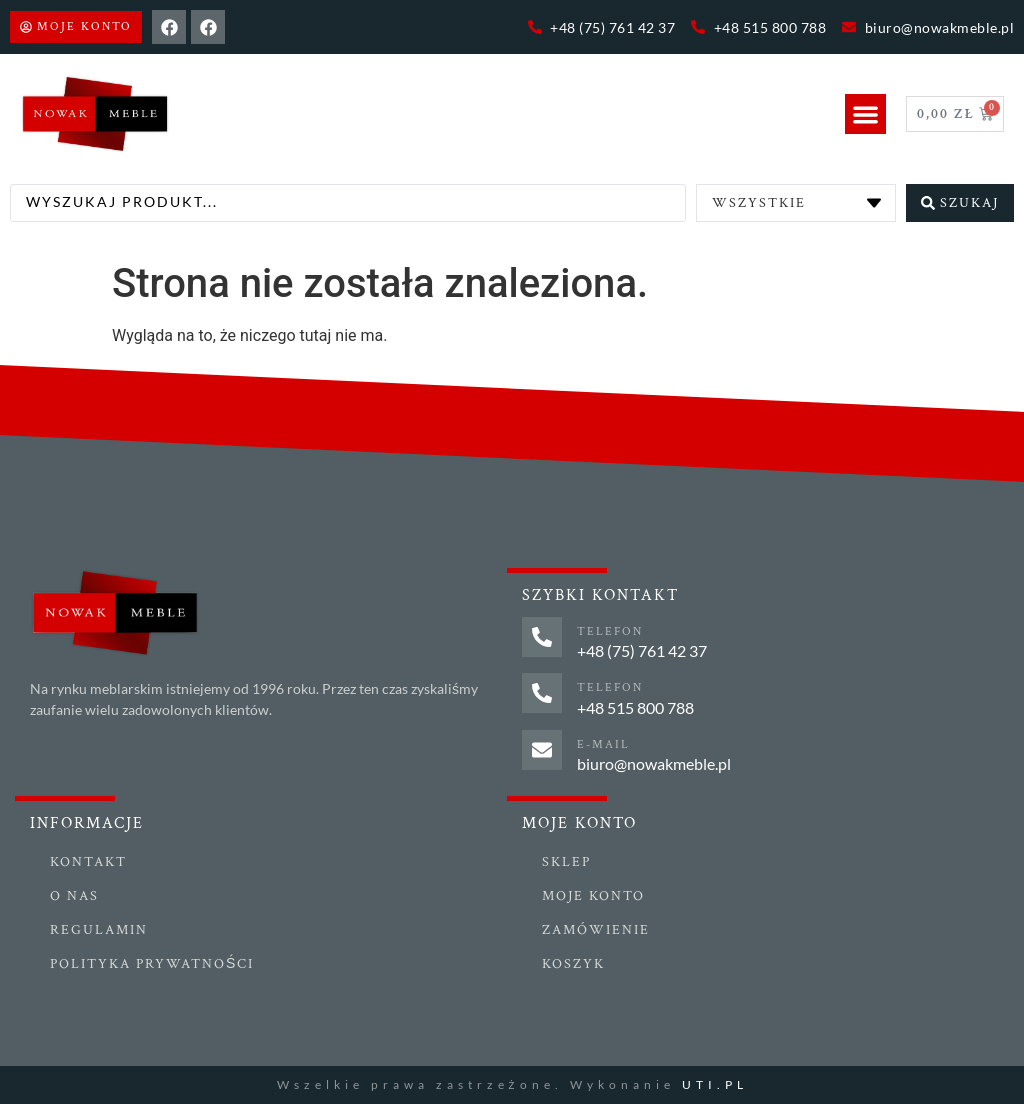 The image size is (1024, 1104). Describe the element at coordinates (960, 203) in the screenshot. I see `[Search submit]` at that location.